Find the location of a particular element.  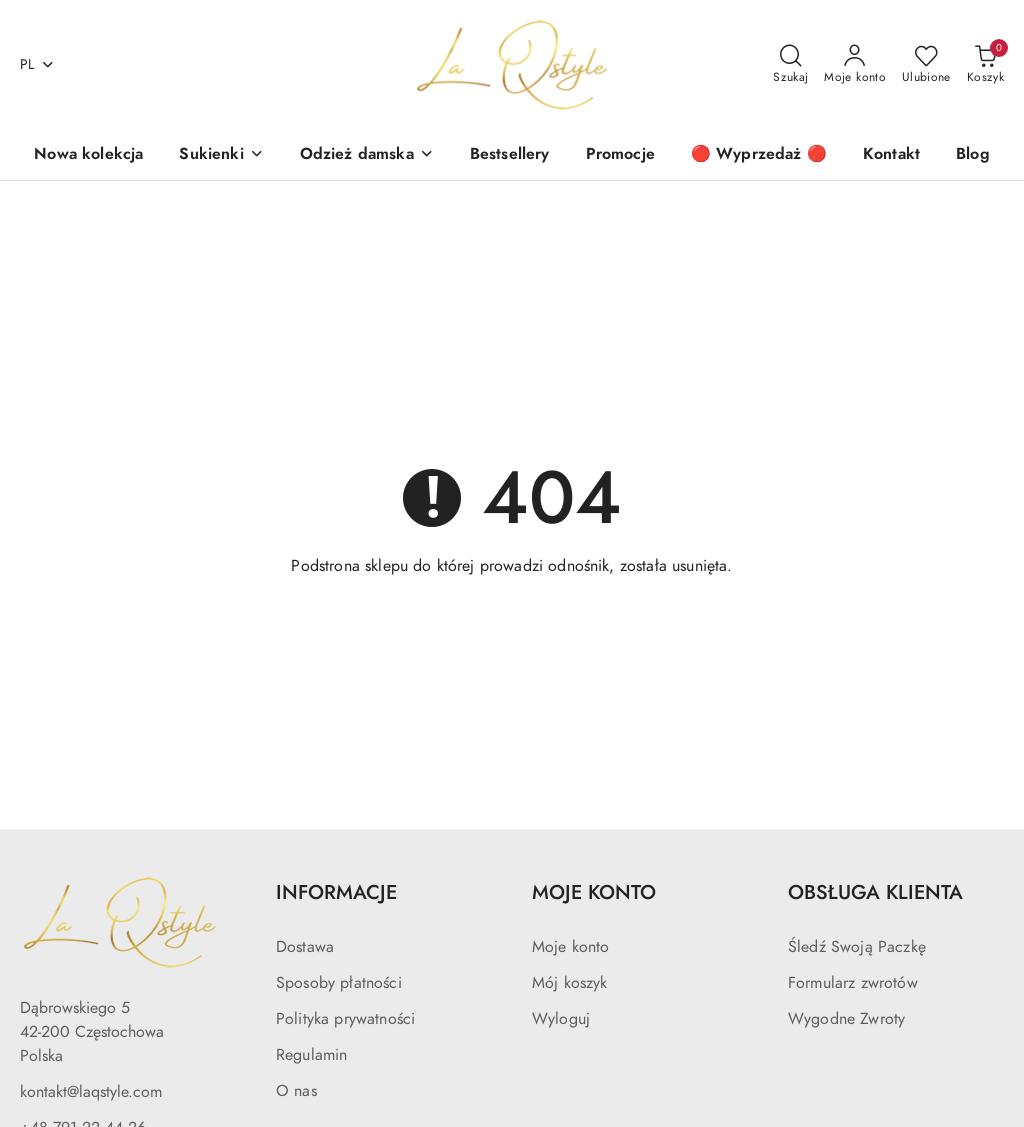

Mój koszyk is located at coordinates (570, 983).